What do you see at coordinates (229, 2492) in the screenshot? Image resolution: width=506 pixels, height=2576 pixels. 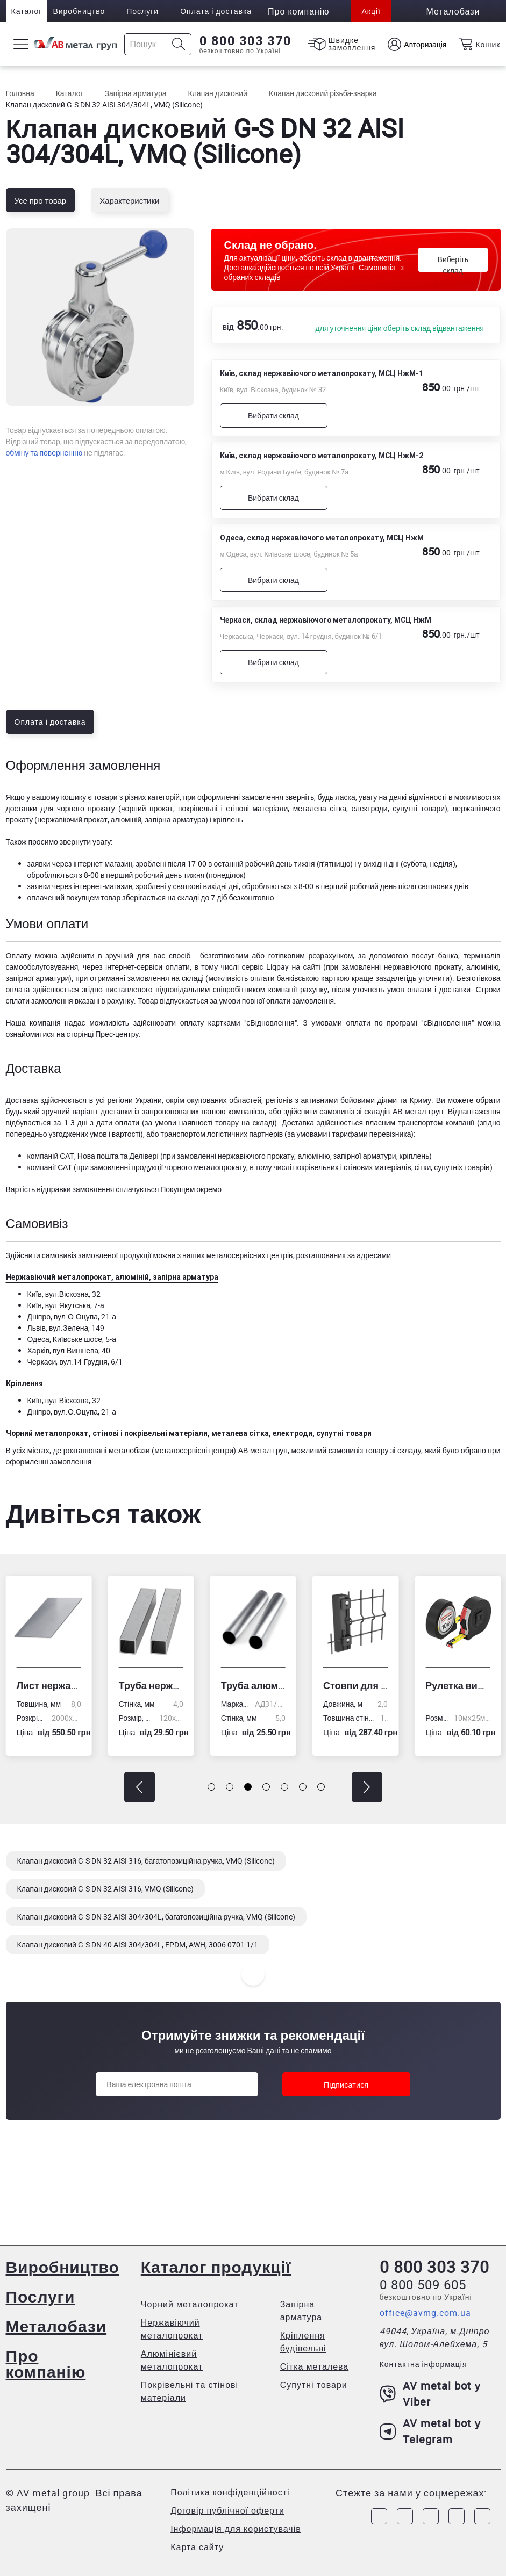 I see `Політика конфіденційності` at bounding box center [229, 2492].